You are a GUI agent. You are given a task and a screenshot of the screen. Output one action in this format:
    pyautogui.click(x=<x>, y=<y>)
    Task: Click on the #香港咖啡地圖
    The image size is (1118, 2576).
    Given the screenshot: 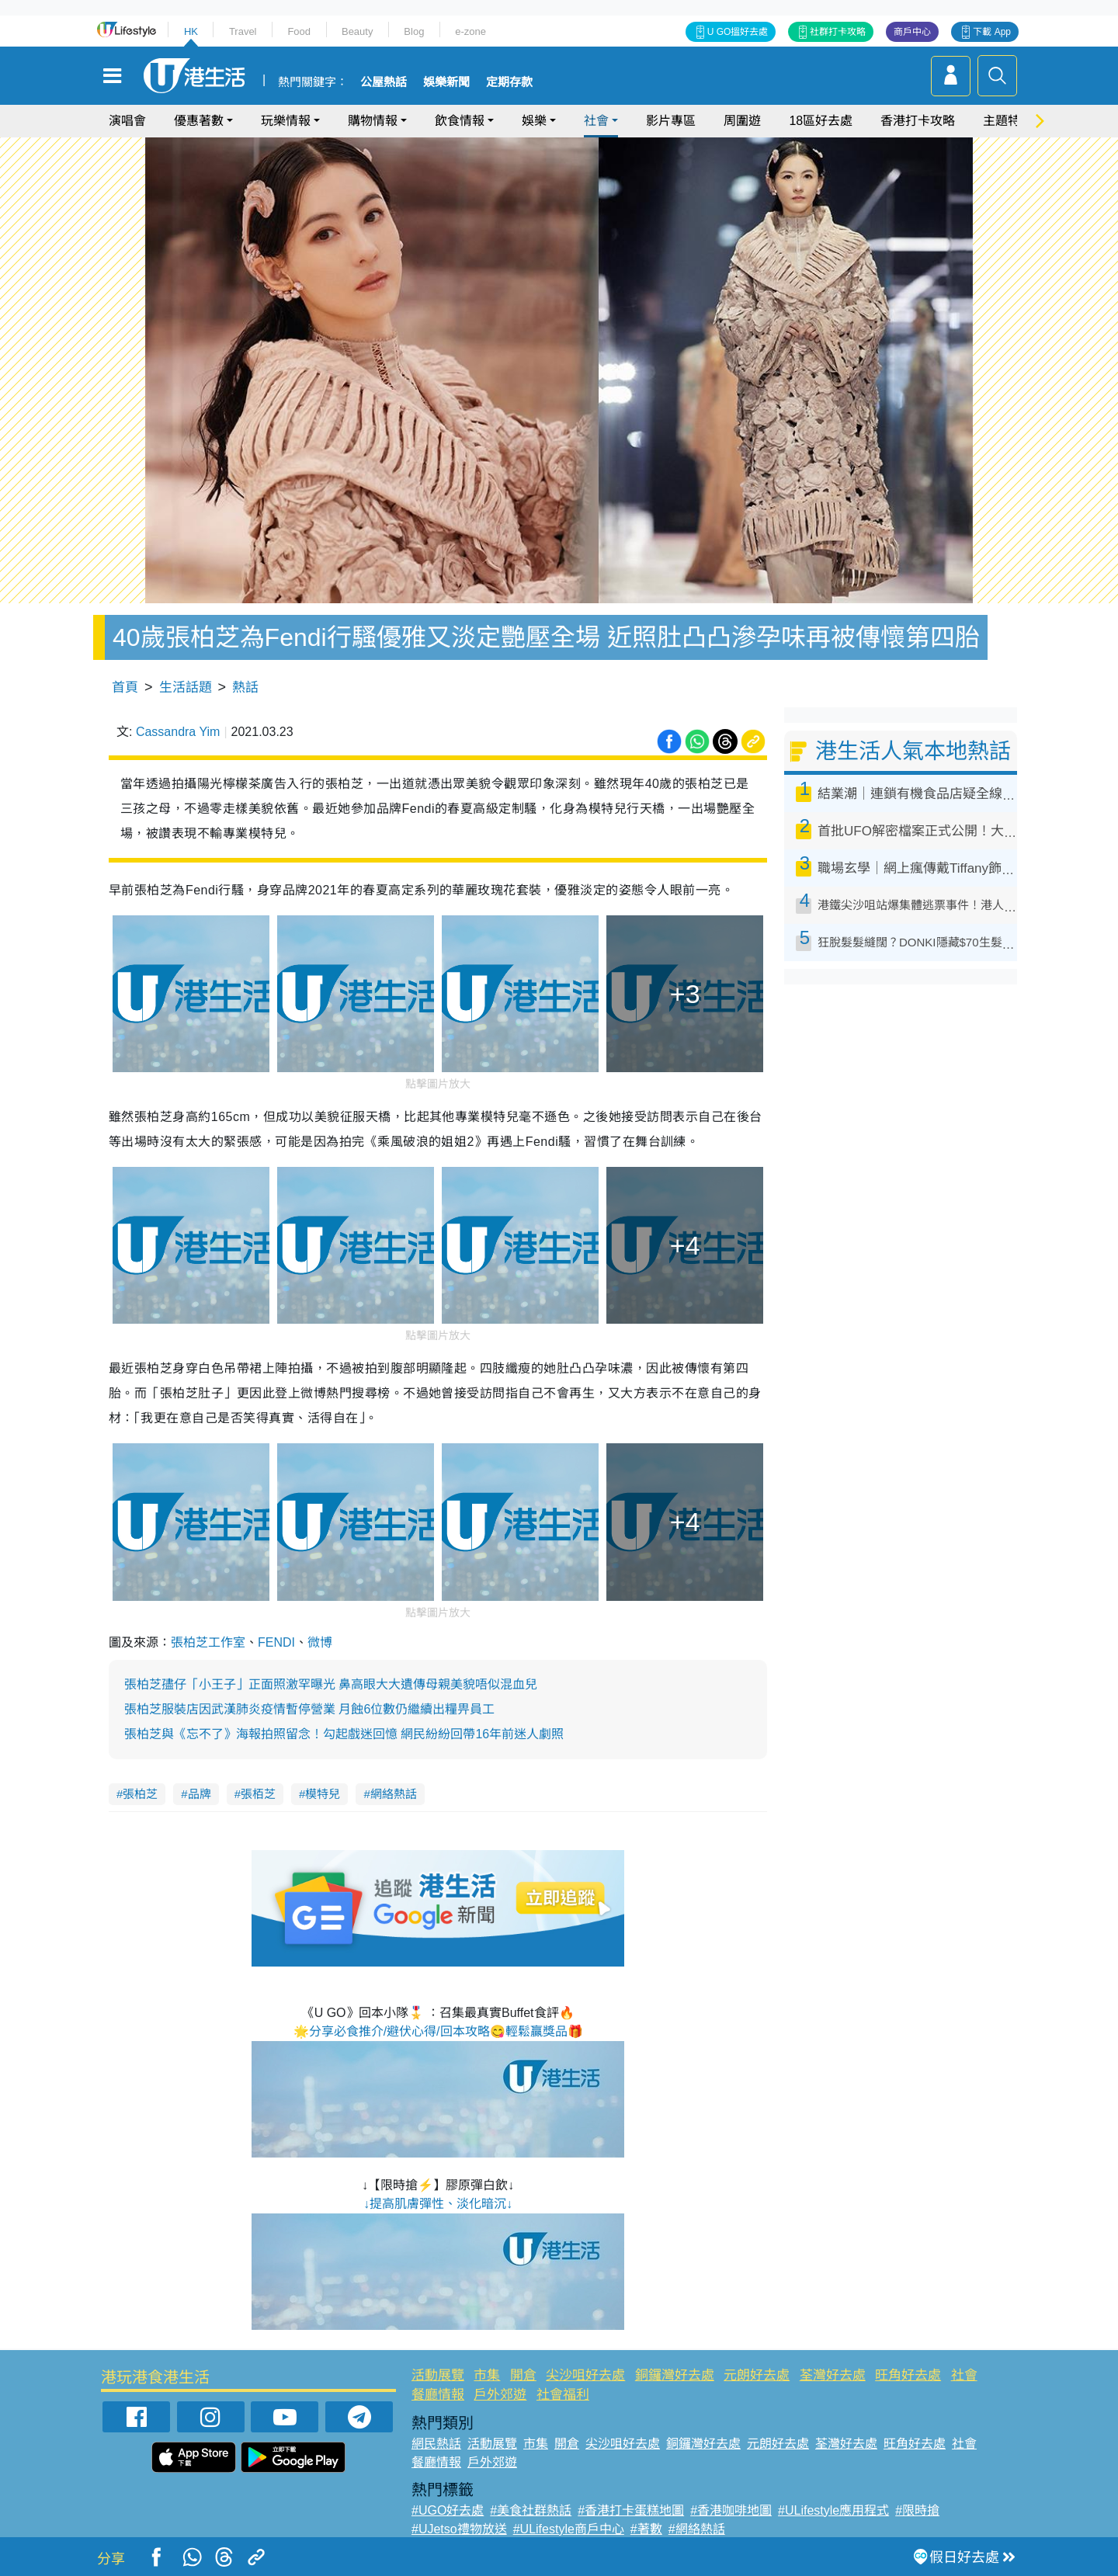 What is the action you would take?
    pyautogui.click(x=731, y=2510)
    